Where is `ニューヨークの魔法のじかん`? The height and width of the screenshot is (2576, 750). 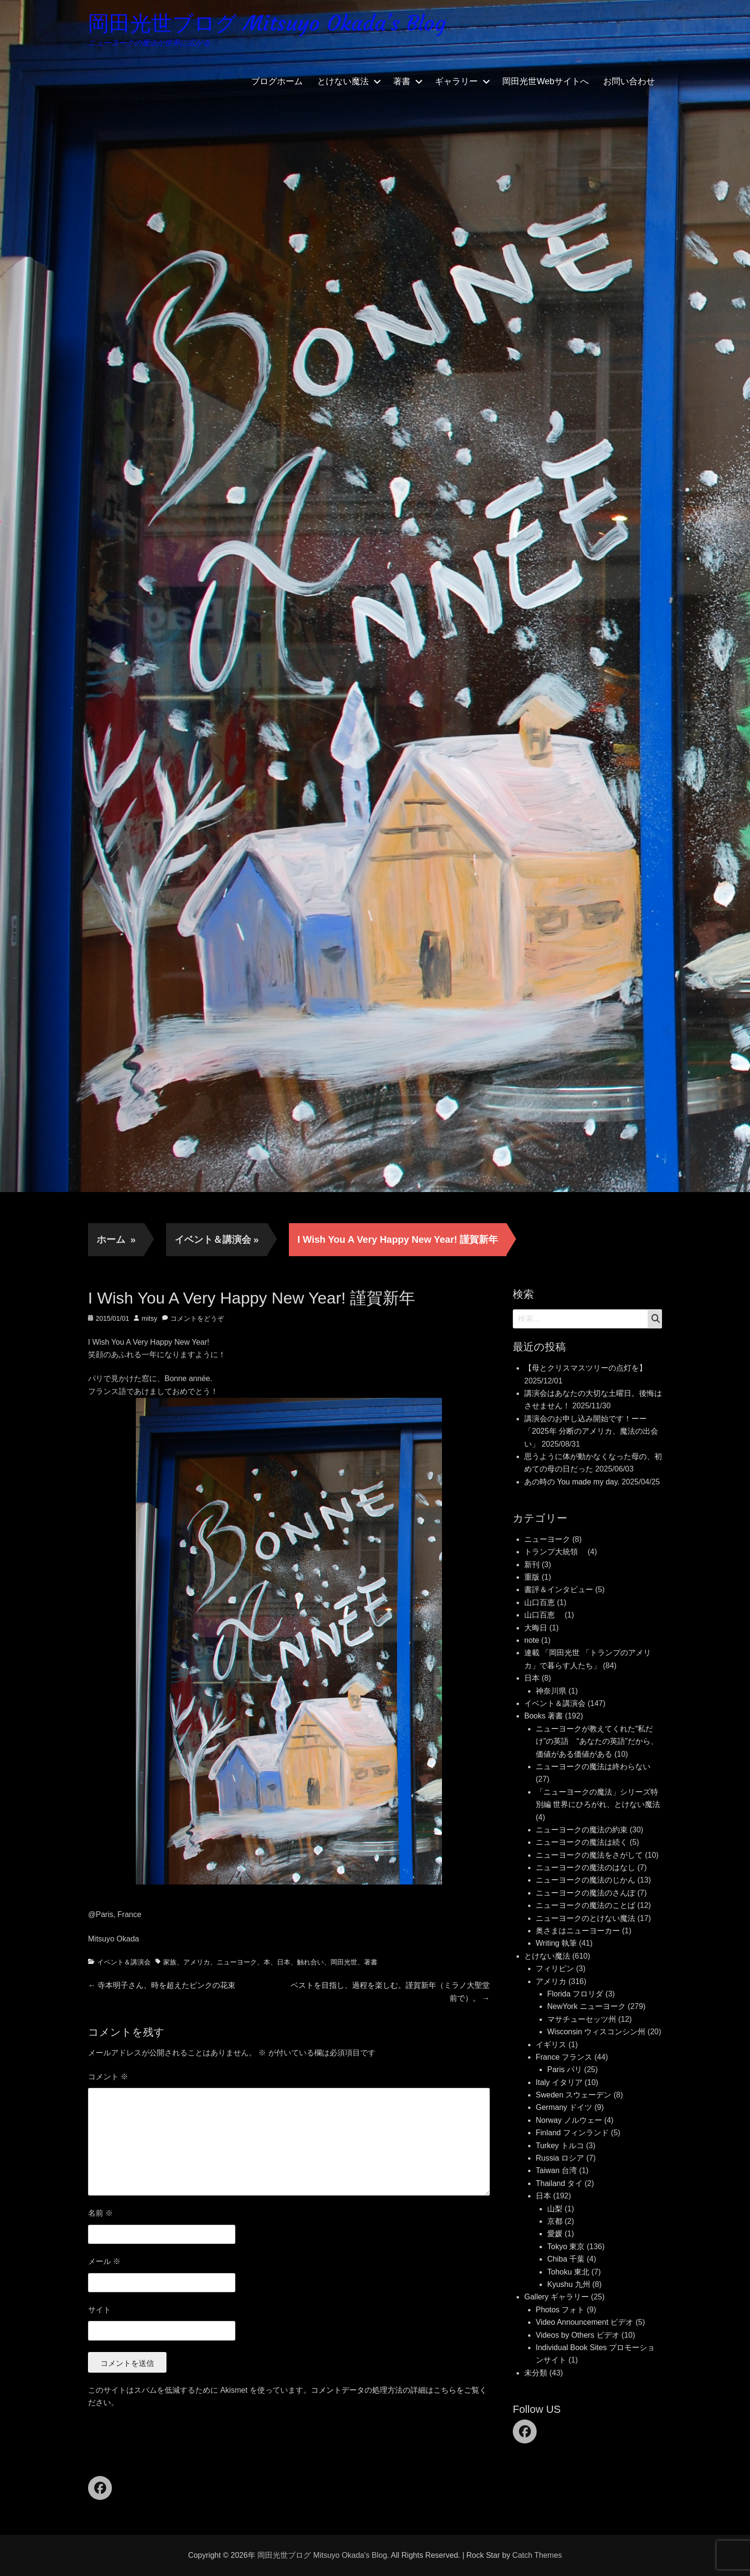
ニューヨークの魔法のじかん is located at coordinates (585, 1880).